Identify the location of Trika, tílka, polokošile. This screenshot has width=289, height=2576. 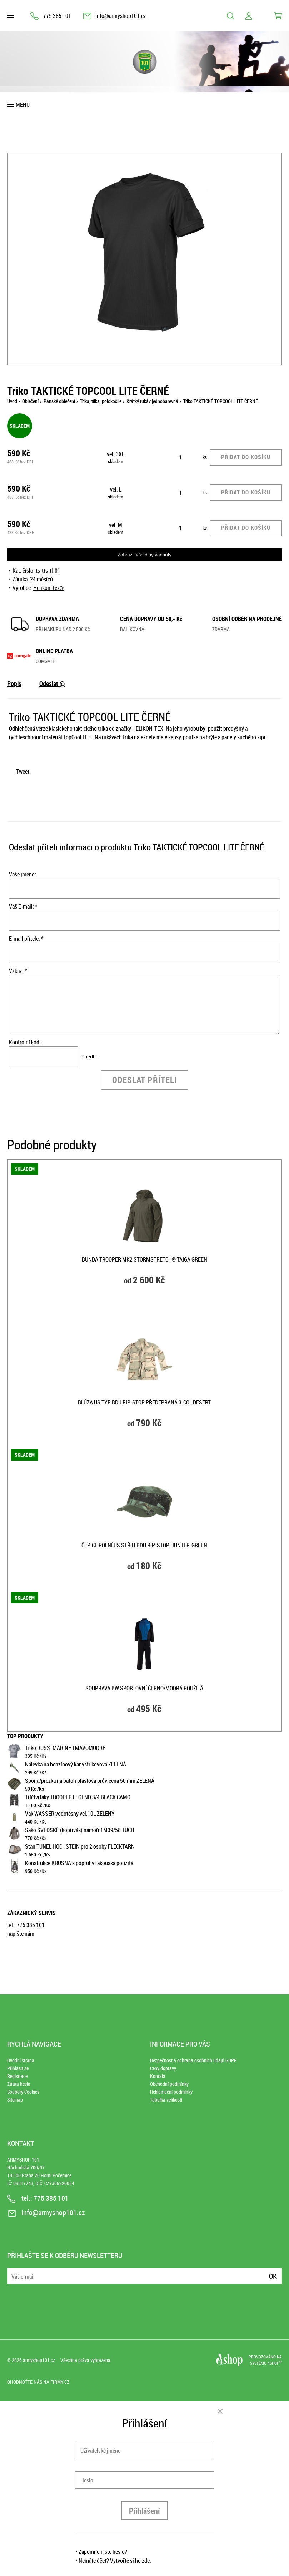
(100, 401).